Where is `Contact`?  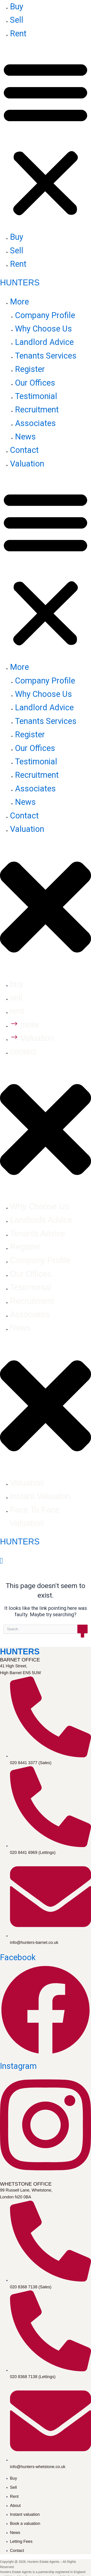
Contact is located at coordinates (24, 450).